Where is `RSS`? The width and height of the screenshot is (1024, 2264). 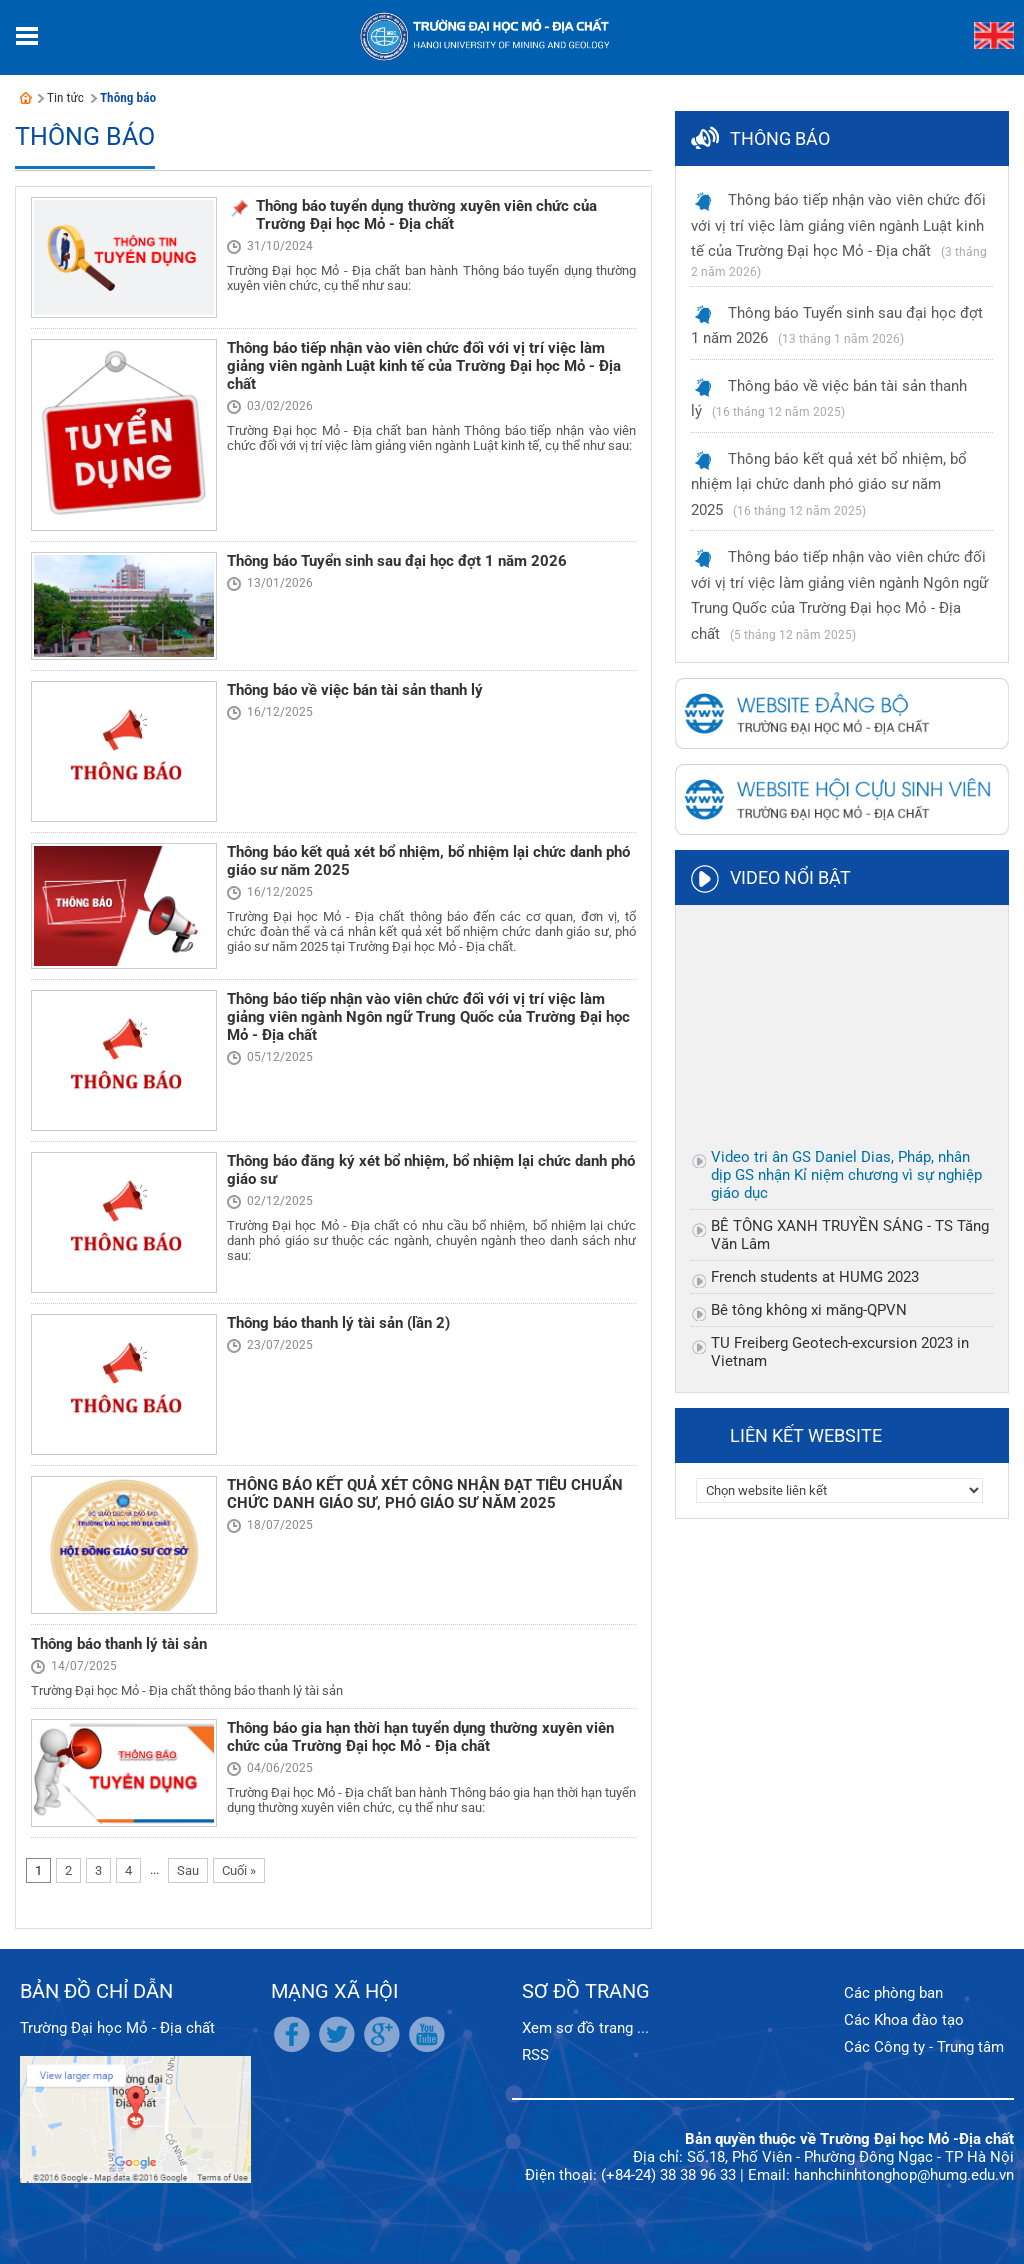
RSS is located at coordinates (535, 2055).